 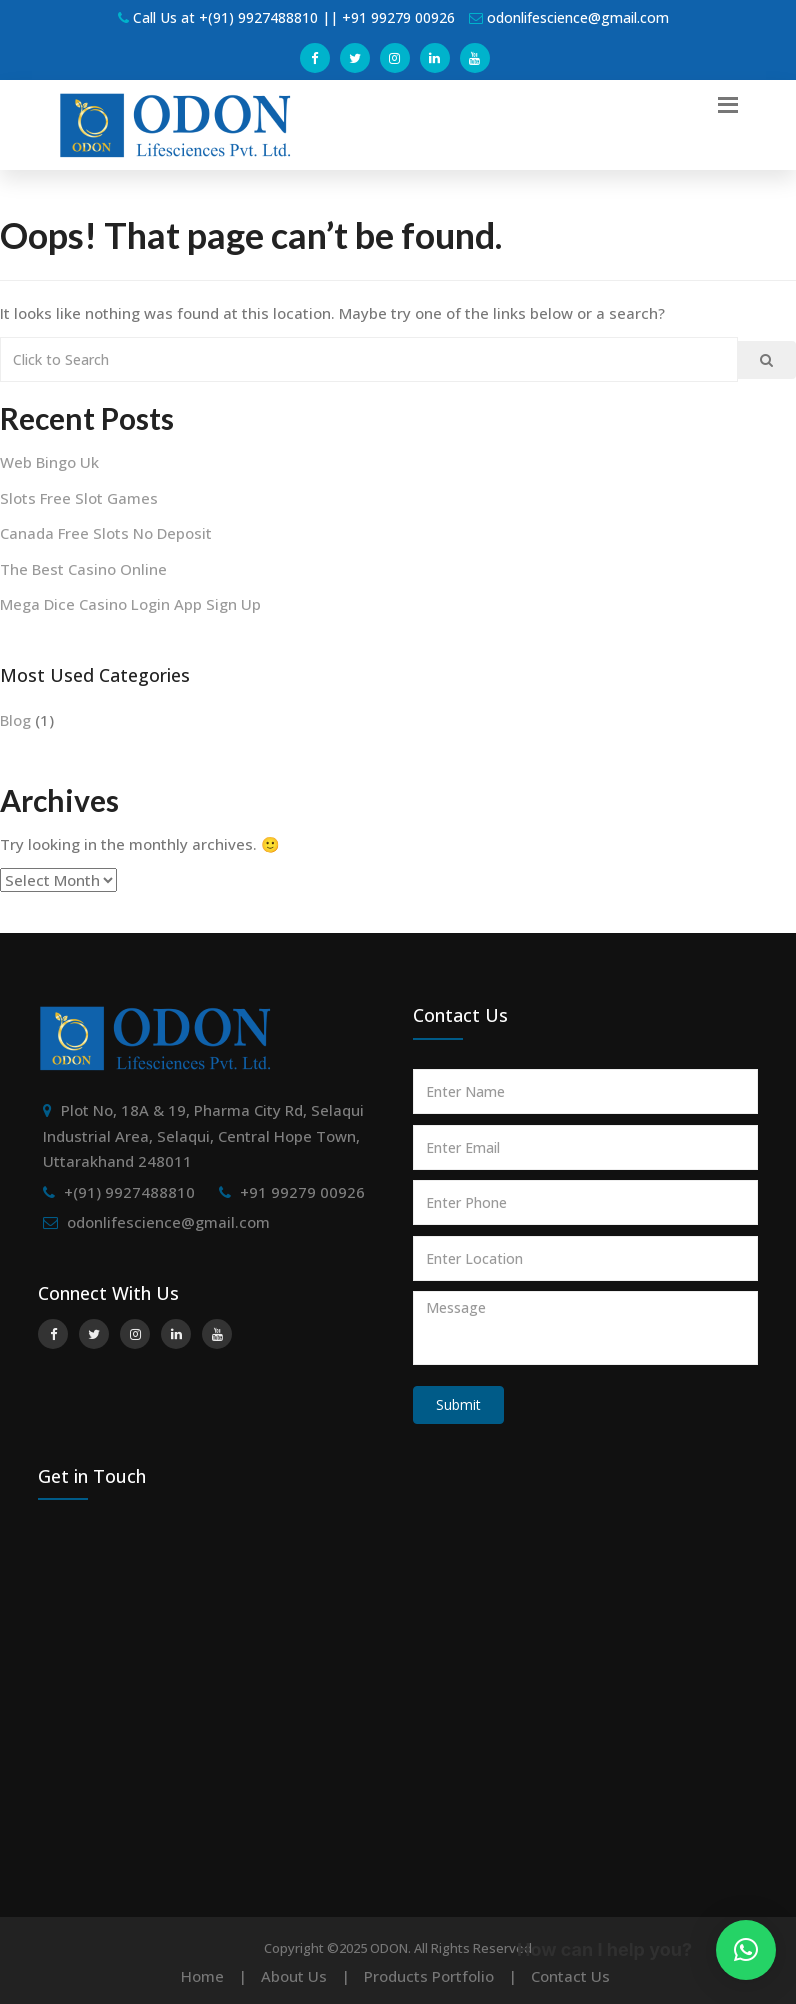 What do you see at coordinates (79, 498) in the screenshot?
I see `Slots Free Slot Games` at bounding box center [79, 498].